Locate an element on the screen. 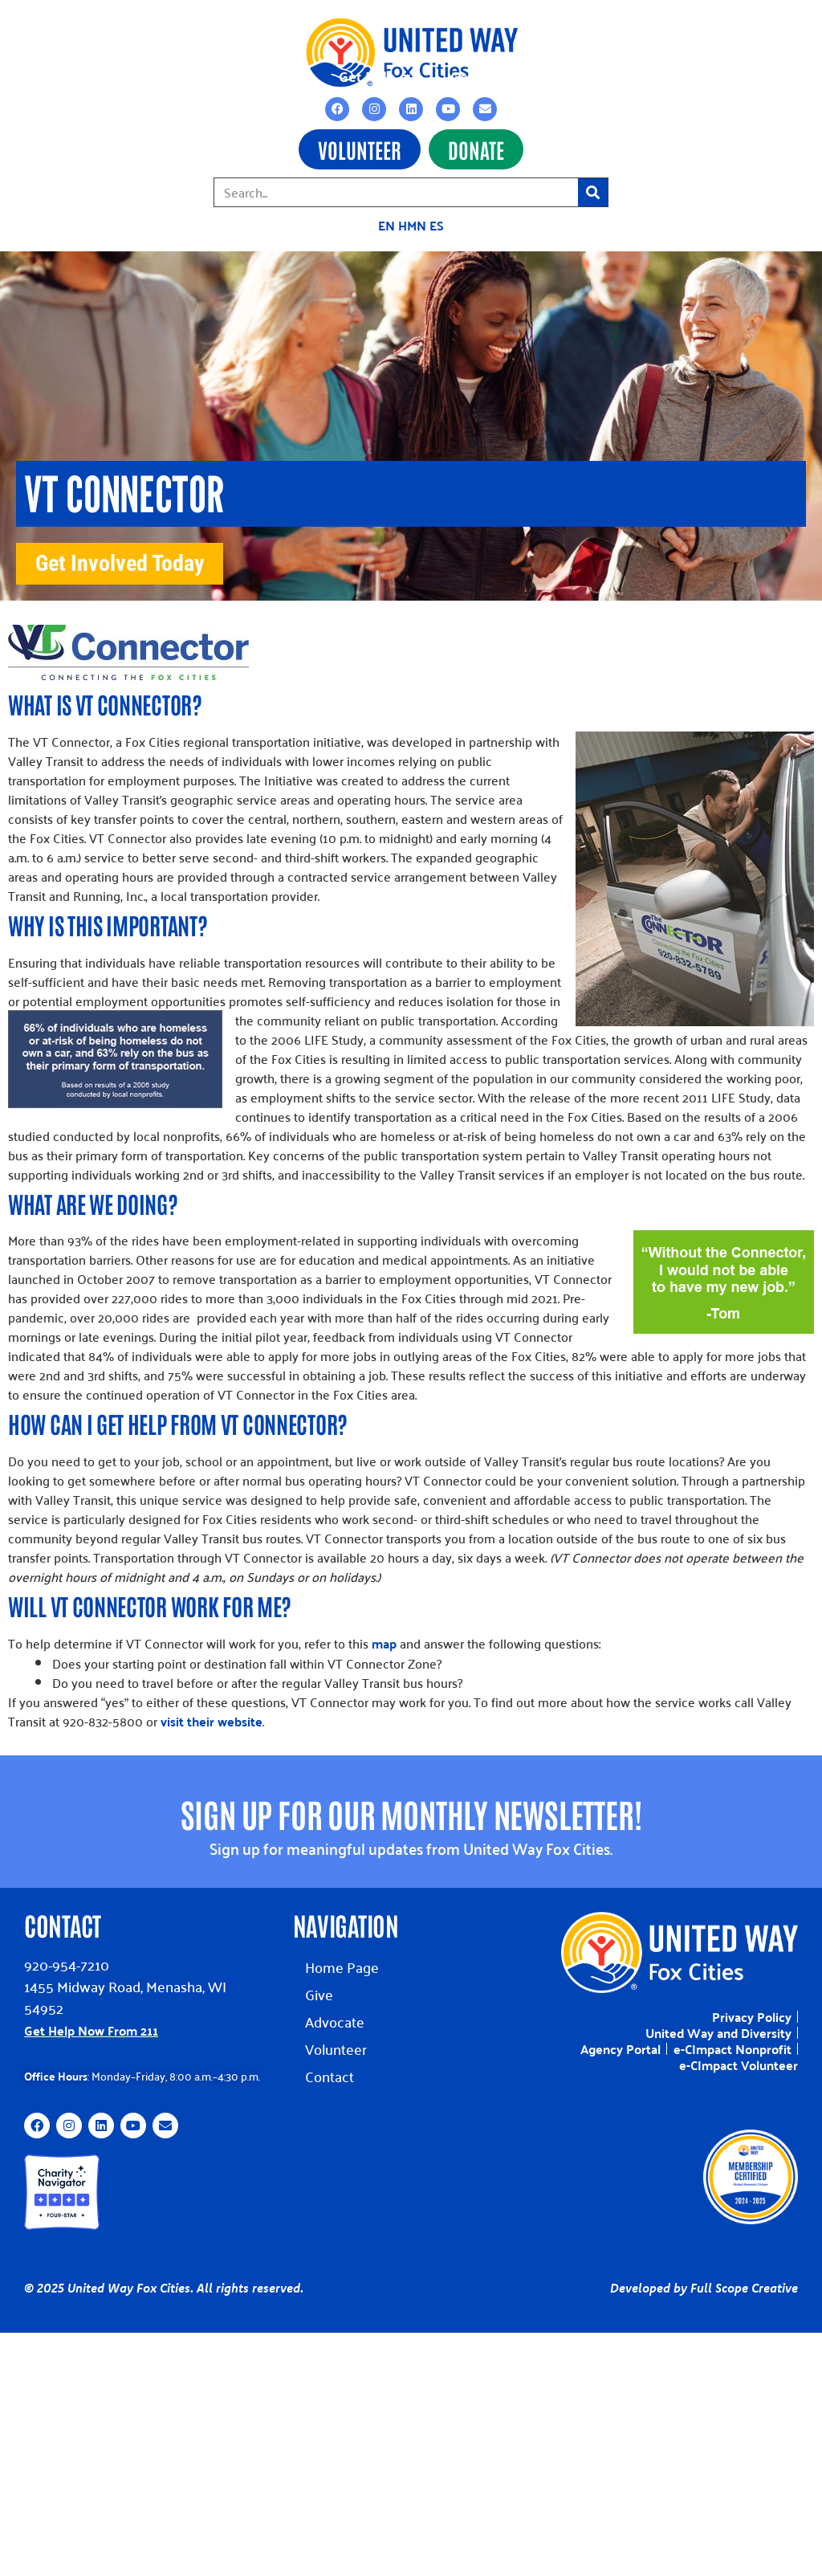 Image resolution: width=822 pixels, height=2576 pixels. map is located at coordinates (384, 1635).